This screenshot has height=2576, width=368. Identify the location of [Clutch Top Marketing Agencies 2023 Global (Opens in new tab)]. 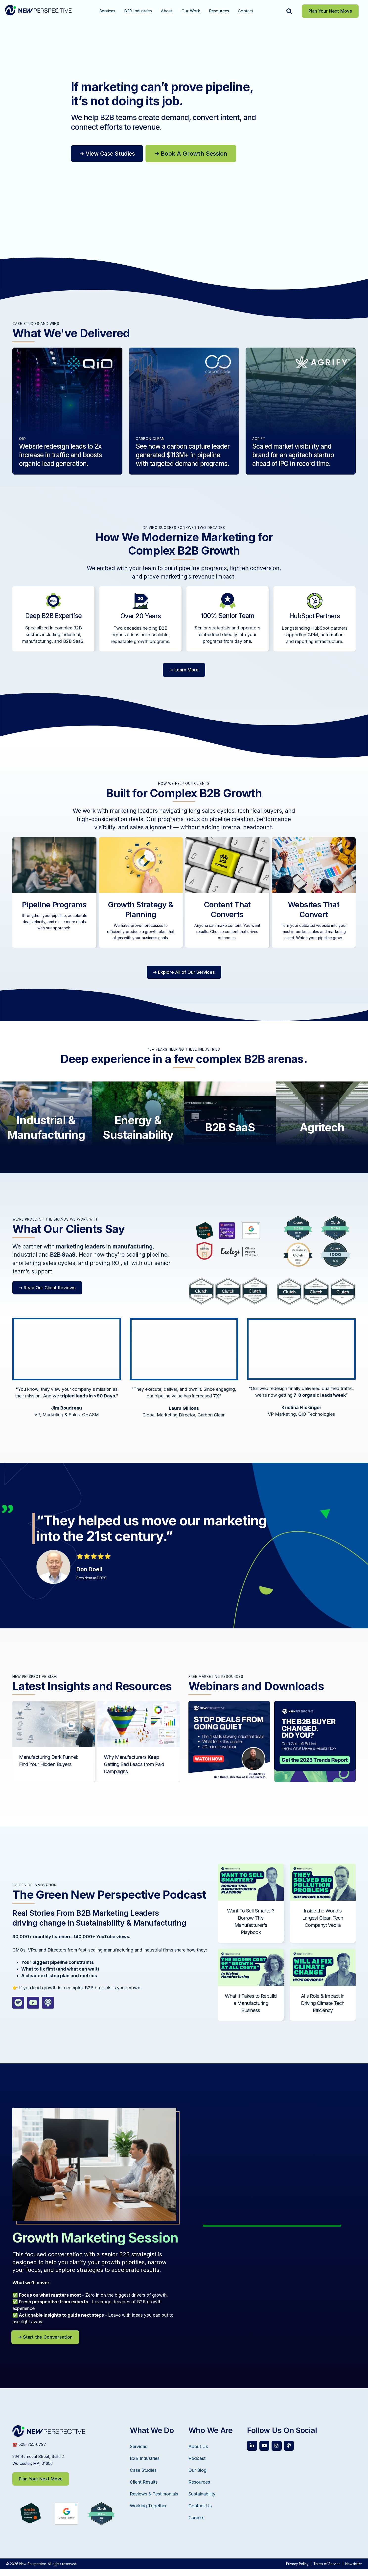
(101, 2531).